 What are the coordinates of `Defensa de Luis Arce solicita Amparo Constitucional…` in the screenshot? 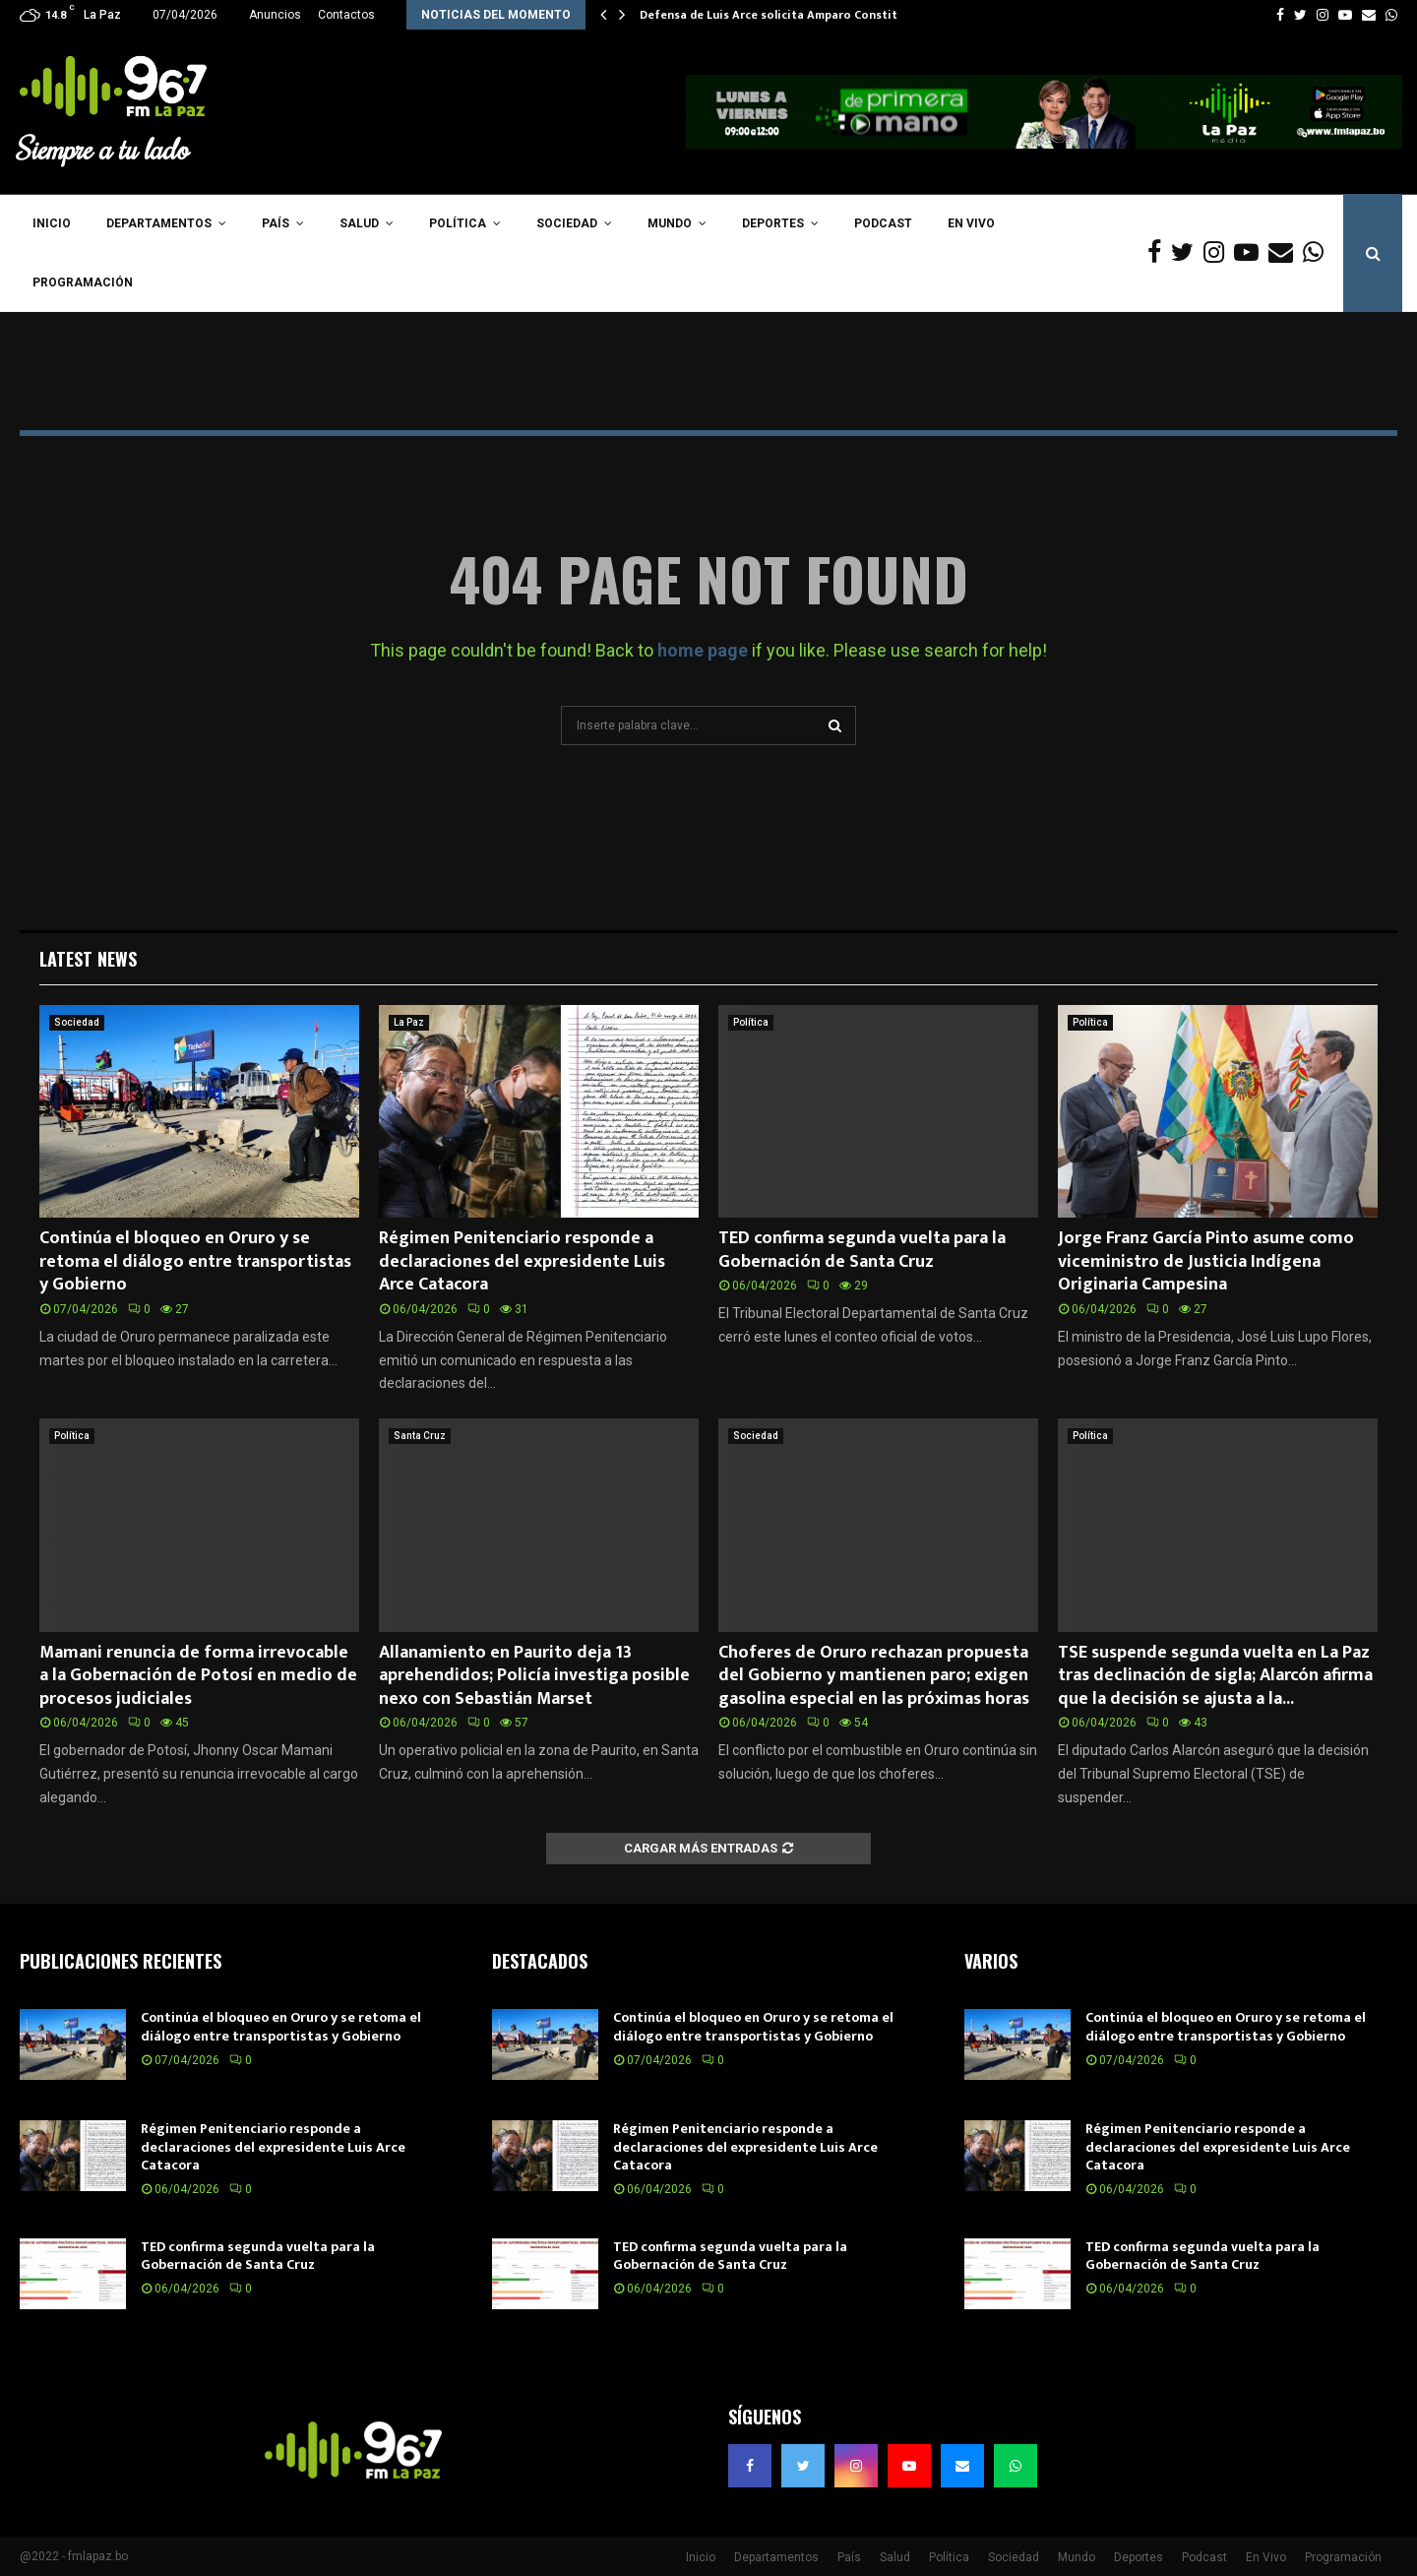 It's located at (794, 15).